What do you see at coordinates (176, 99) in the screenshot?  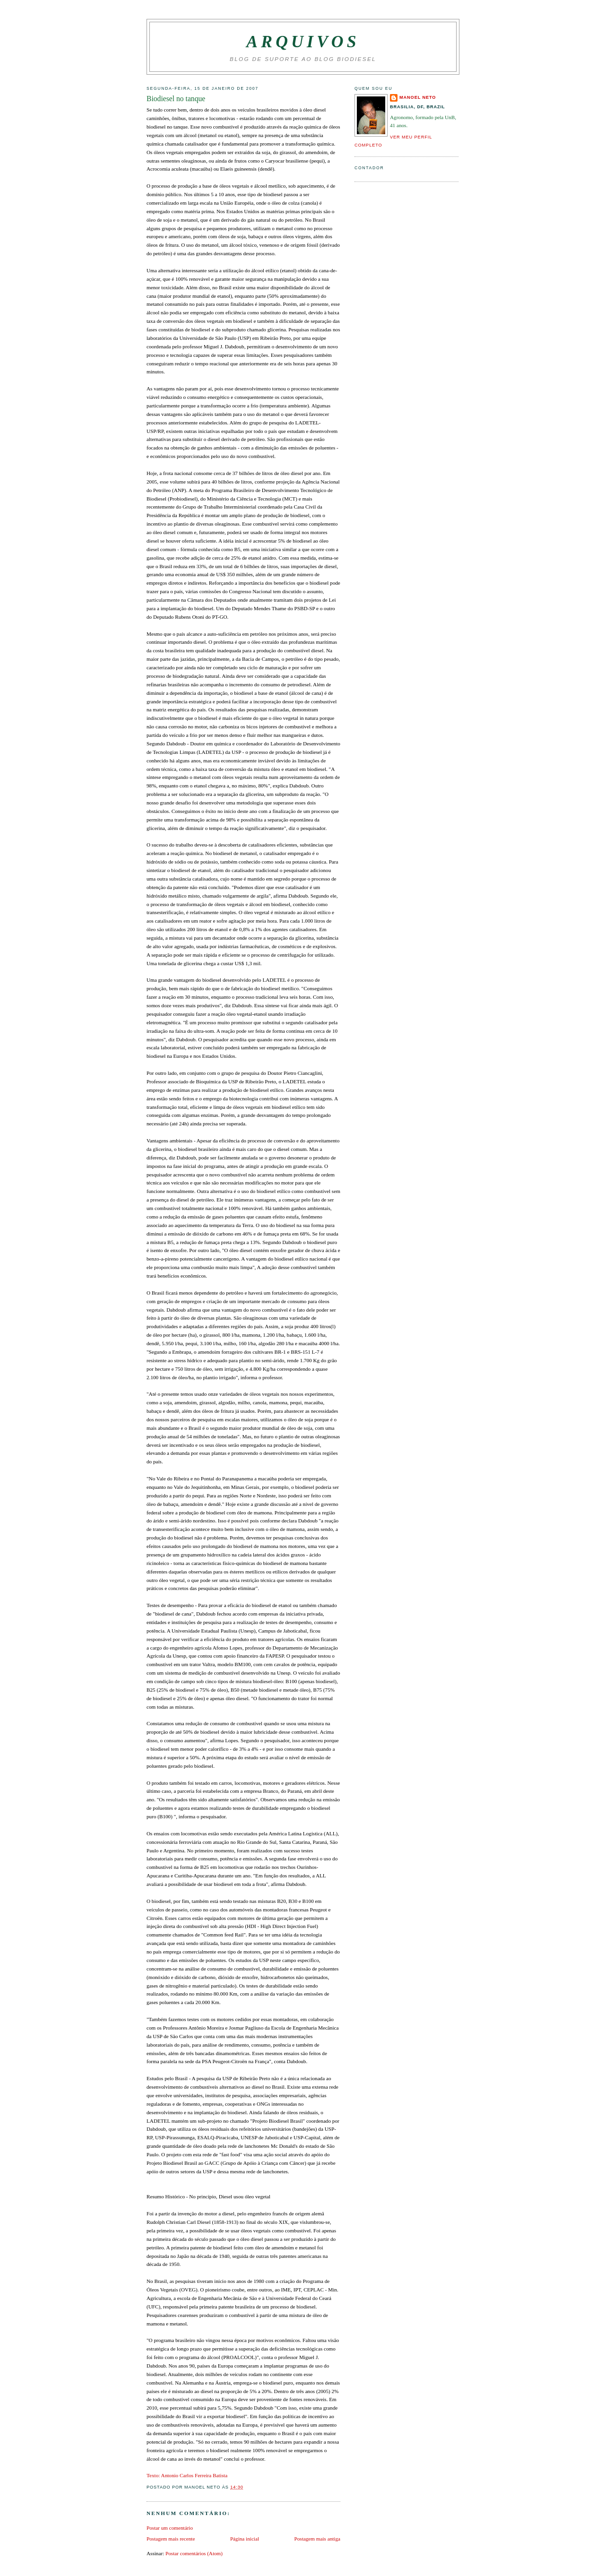 I see `Biodiesel no tanque` at bounding box center [176, 99].